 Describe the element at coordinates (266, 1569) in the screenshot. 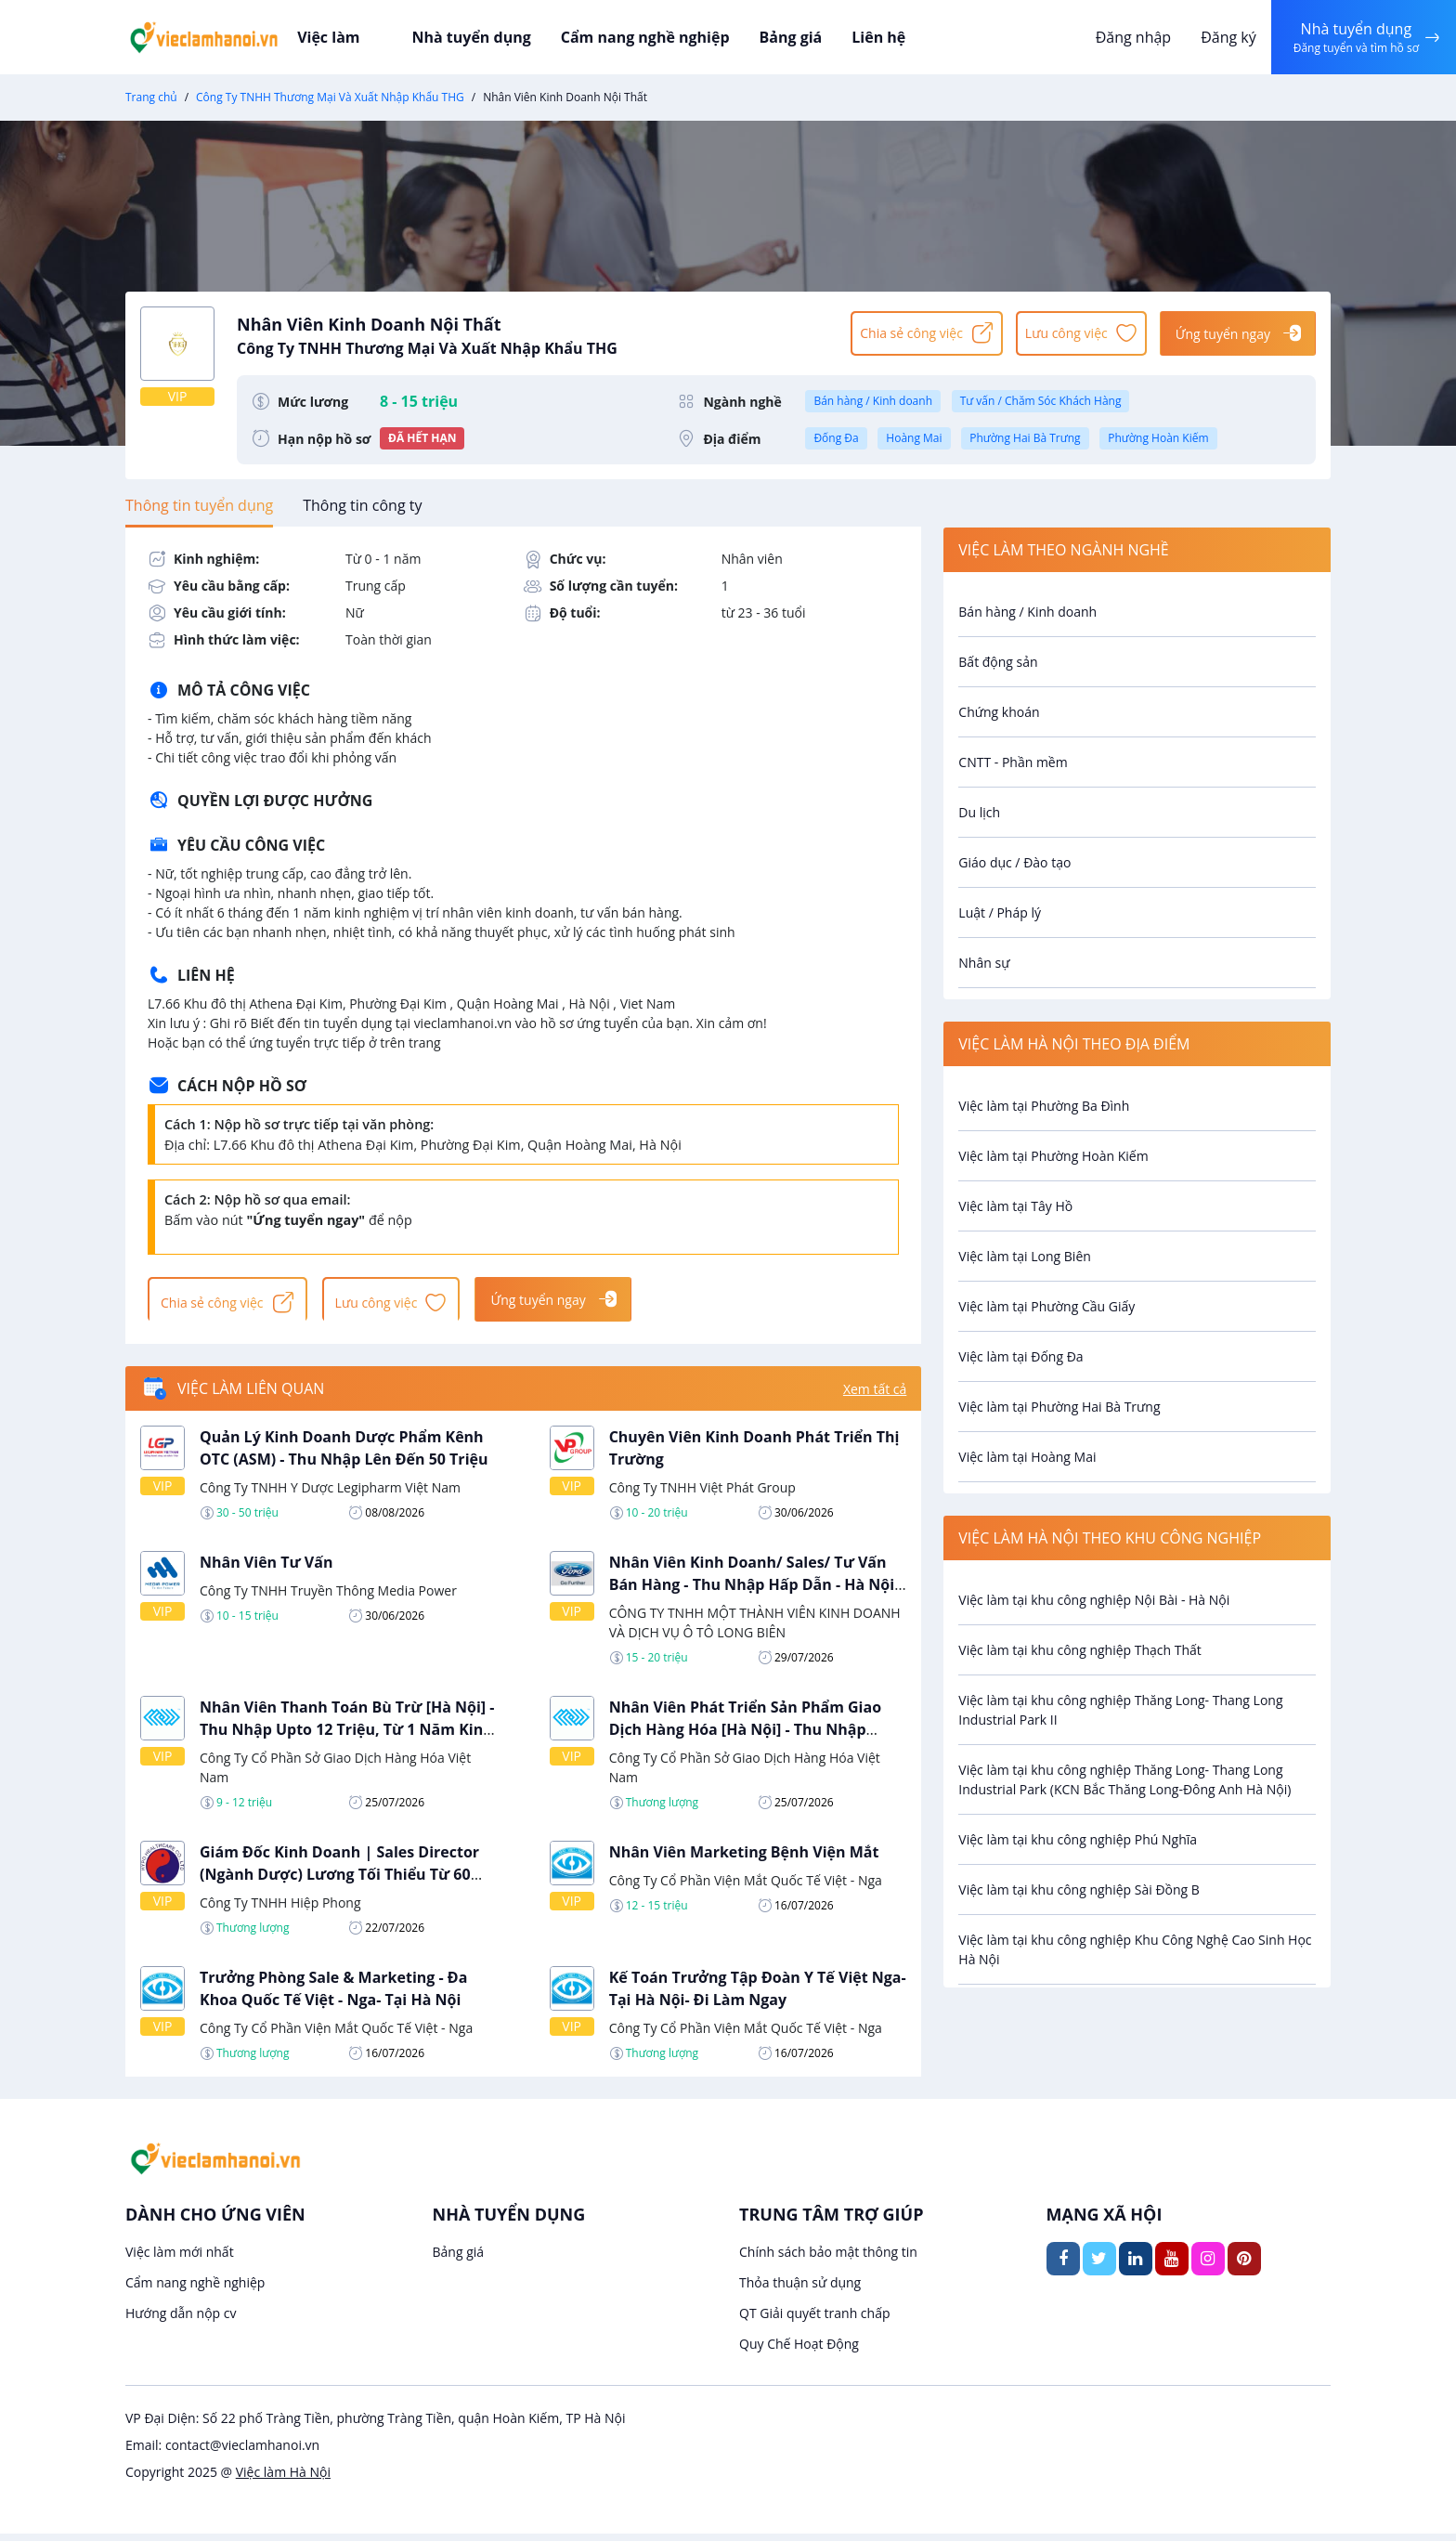

I see `Nhân Viên Tư Vấn` at that location.